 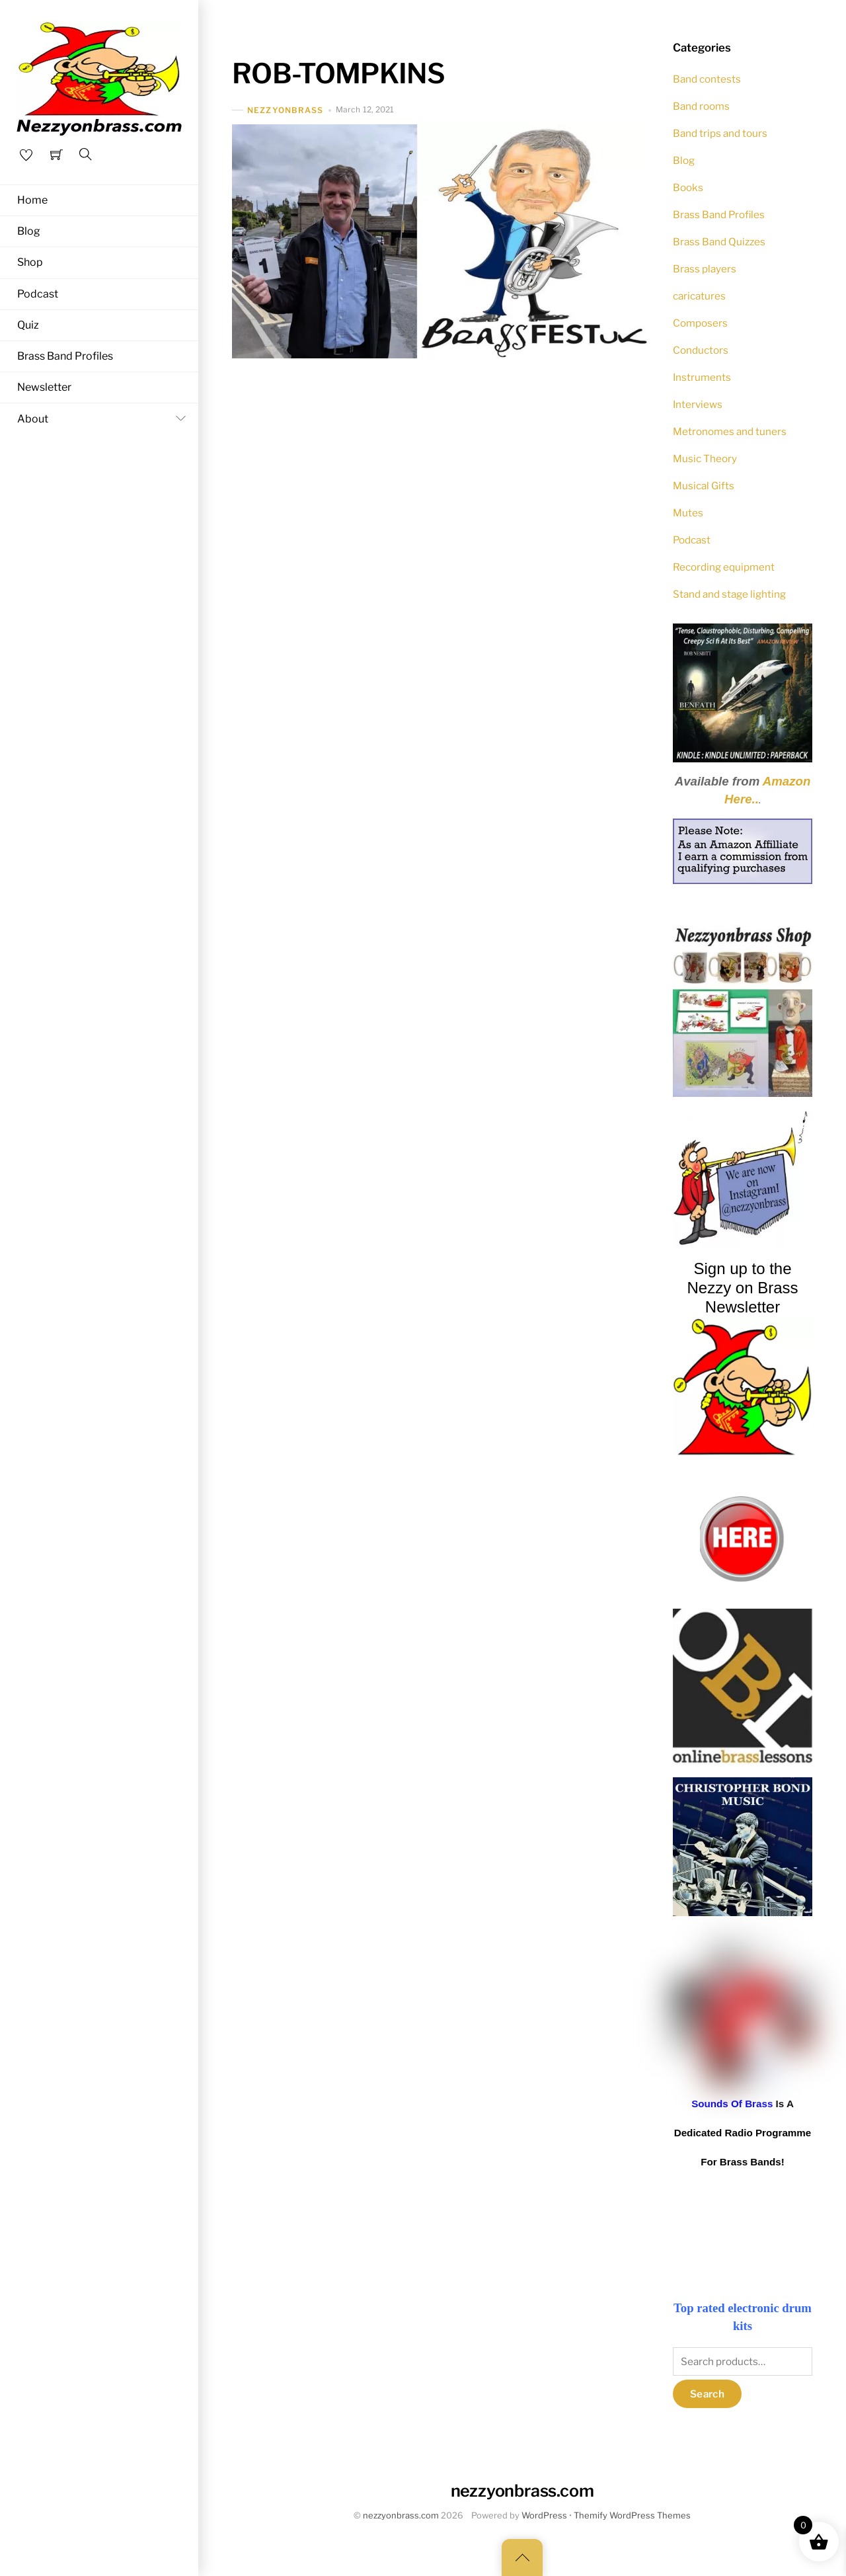 What do you see at coordinates (705, 458) in the screenshot?
I see `Music Theory` at bounding box center [705, 458].